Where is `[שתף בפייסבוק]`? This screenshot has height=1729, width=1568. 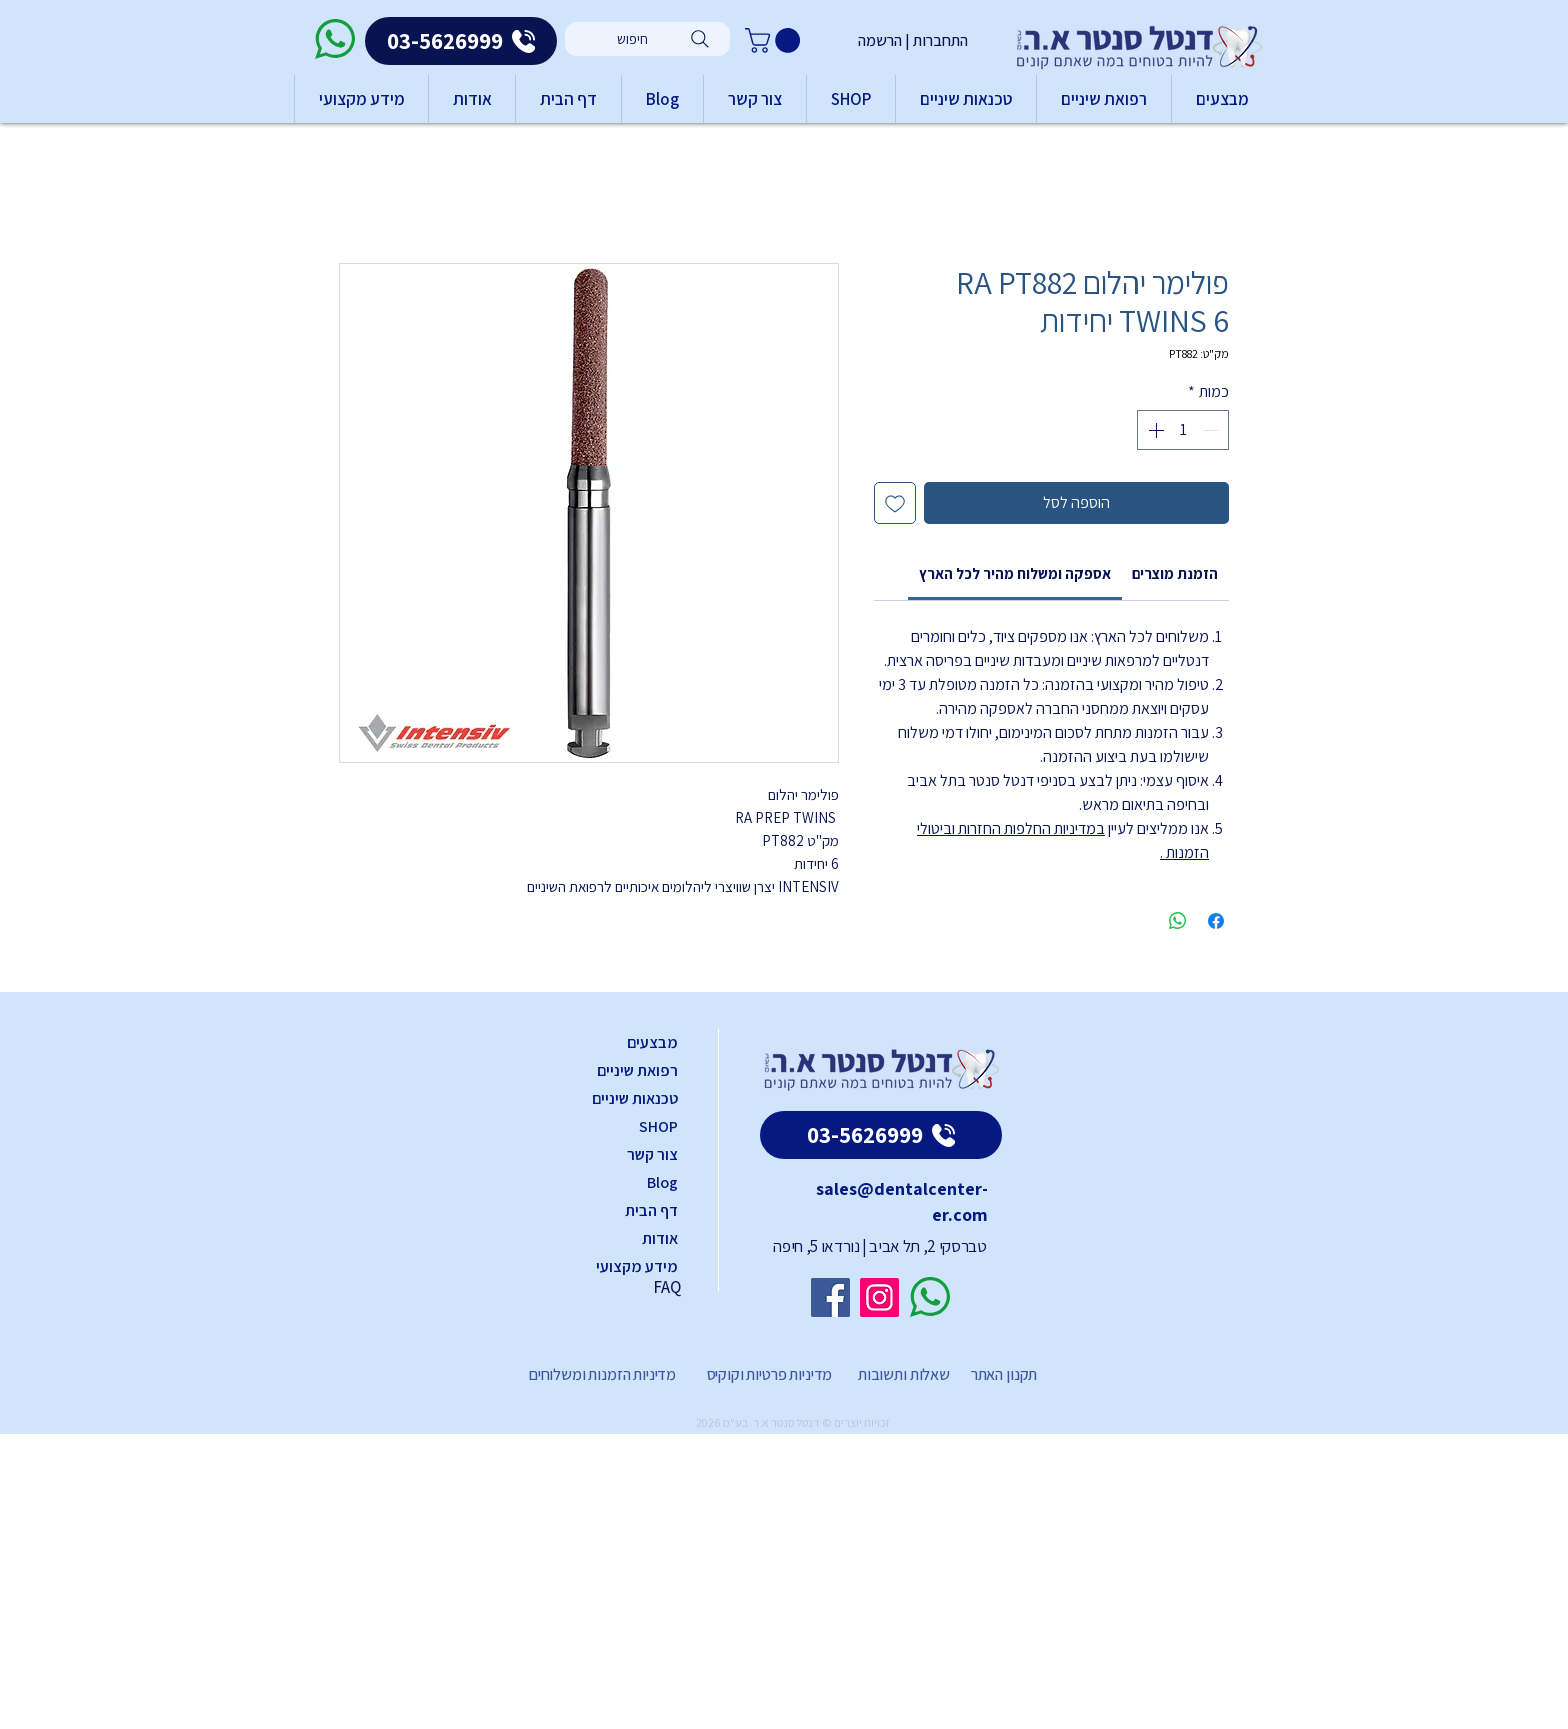
[שתף בפייסבוק] is located at coordinates (1216, 921).